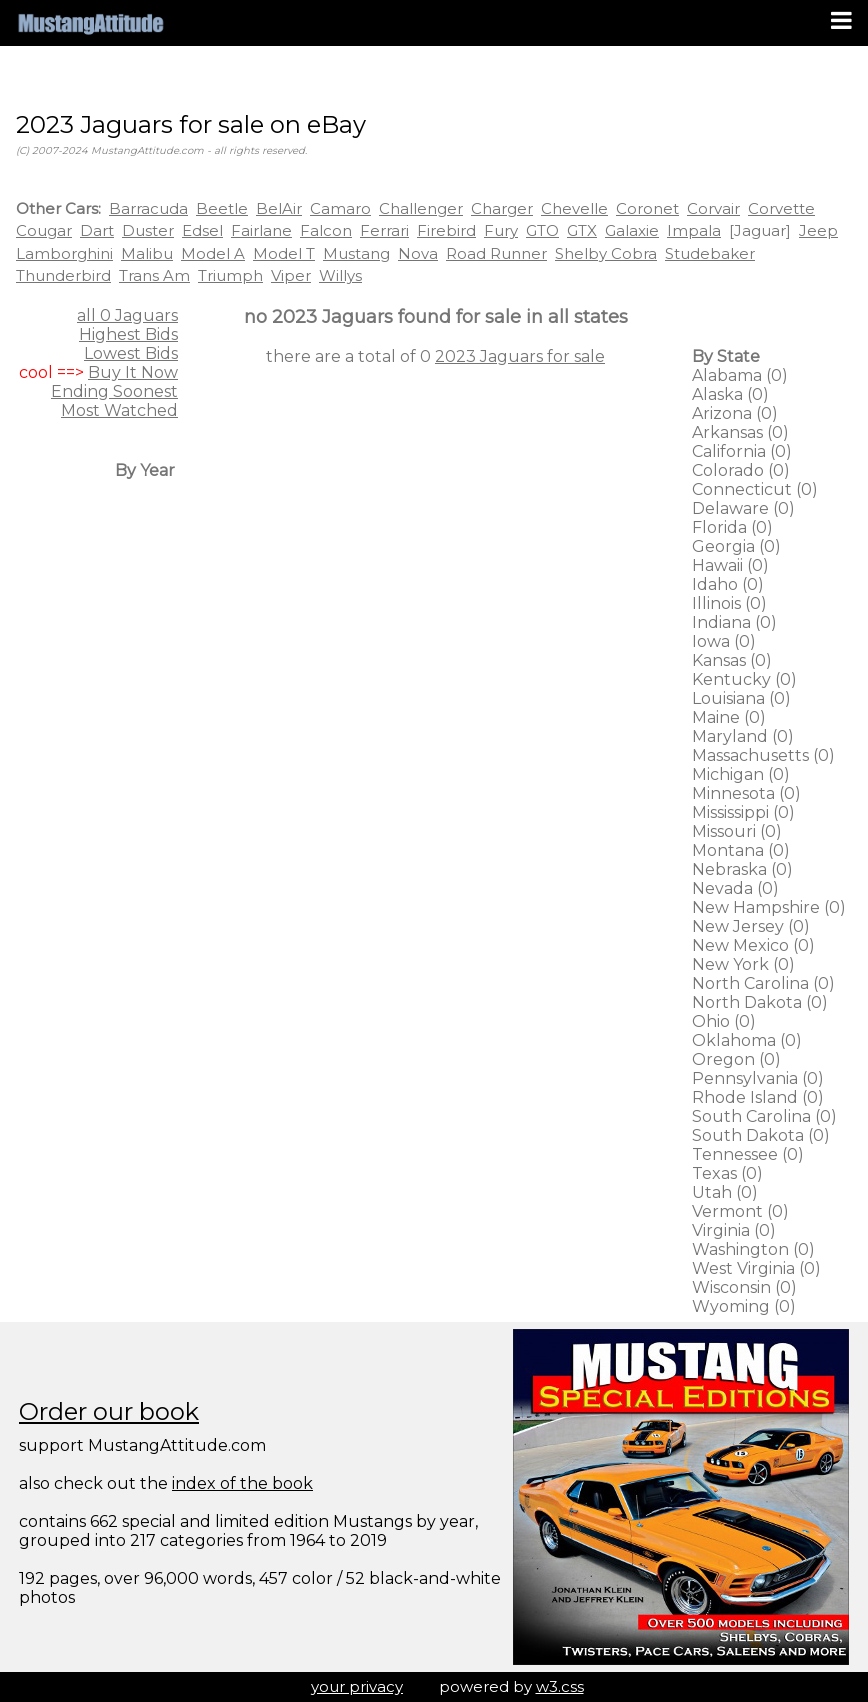 This screenshot has height=1702, width=868. Describe the element at coordinates (384, 230) in the screenshot. I see `Ferrari` at that location.